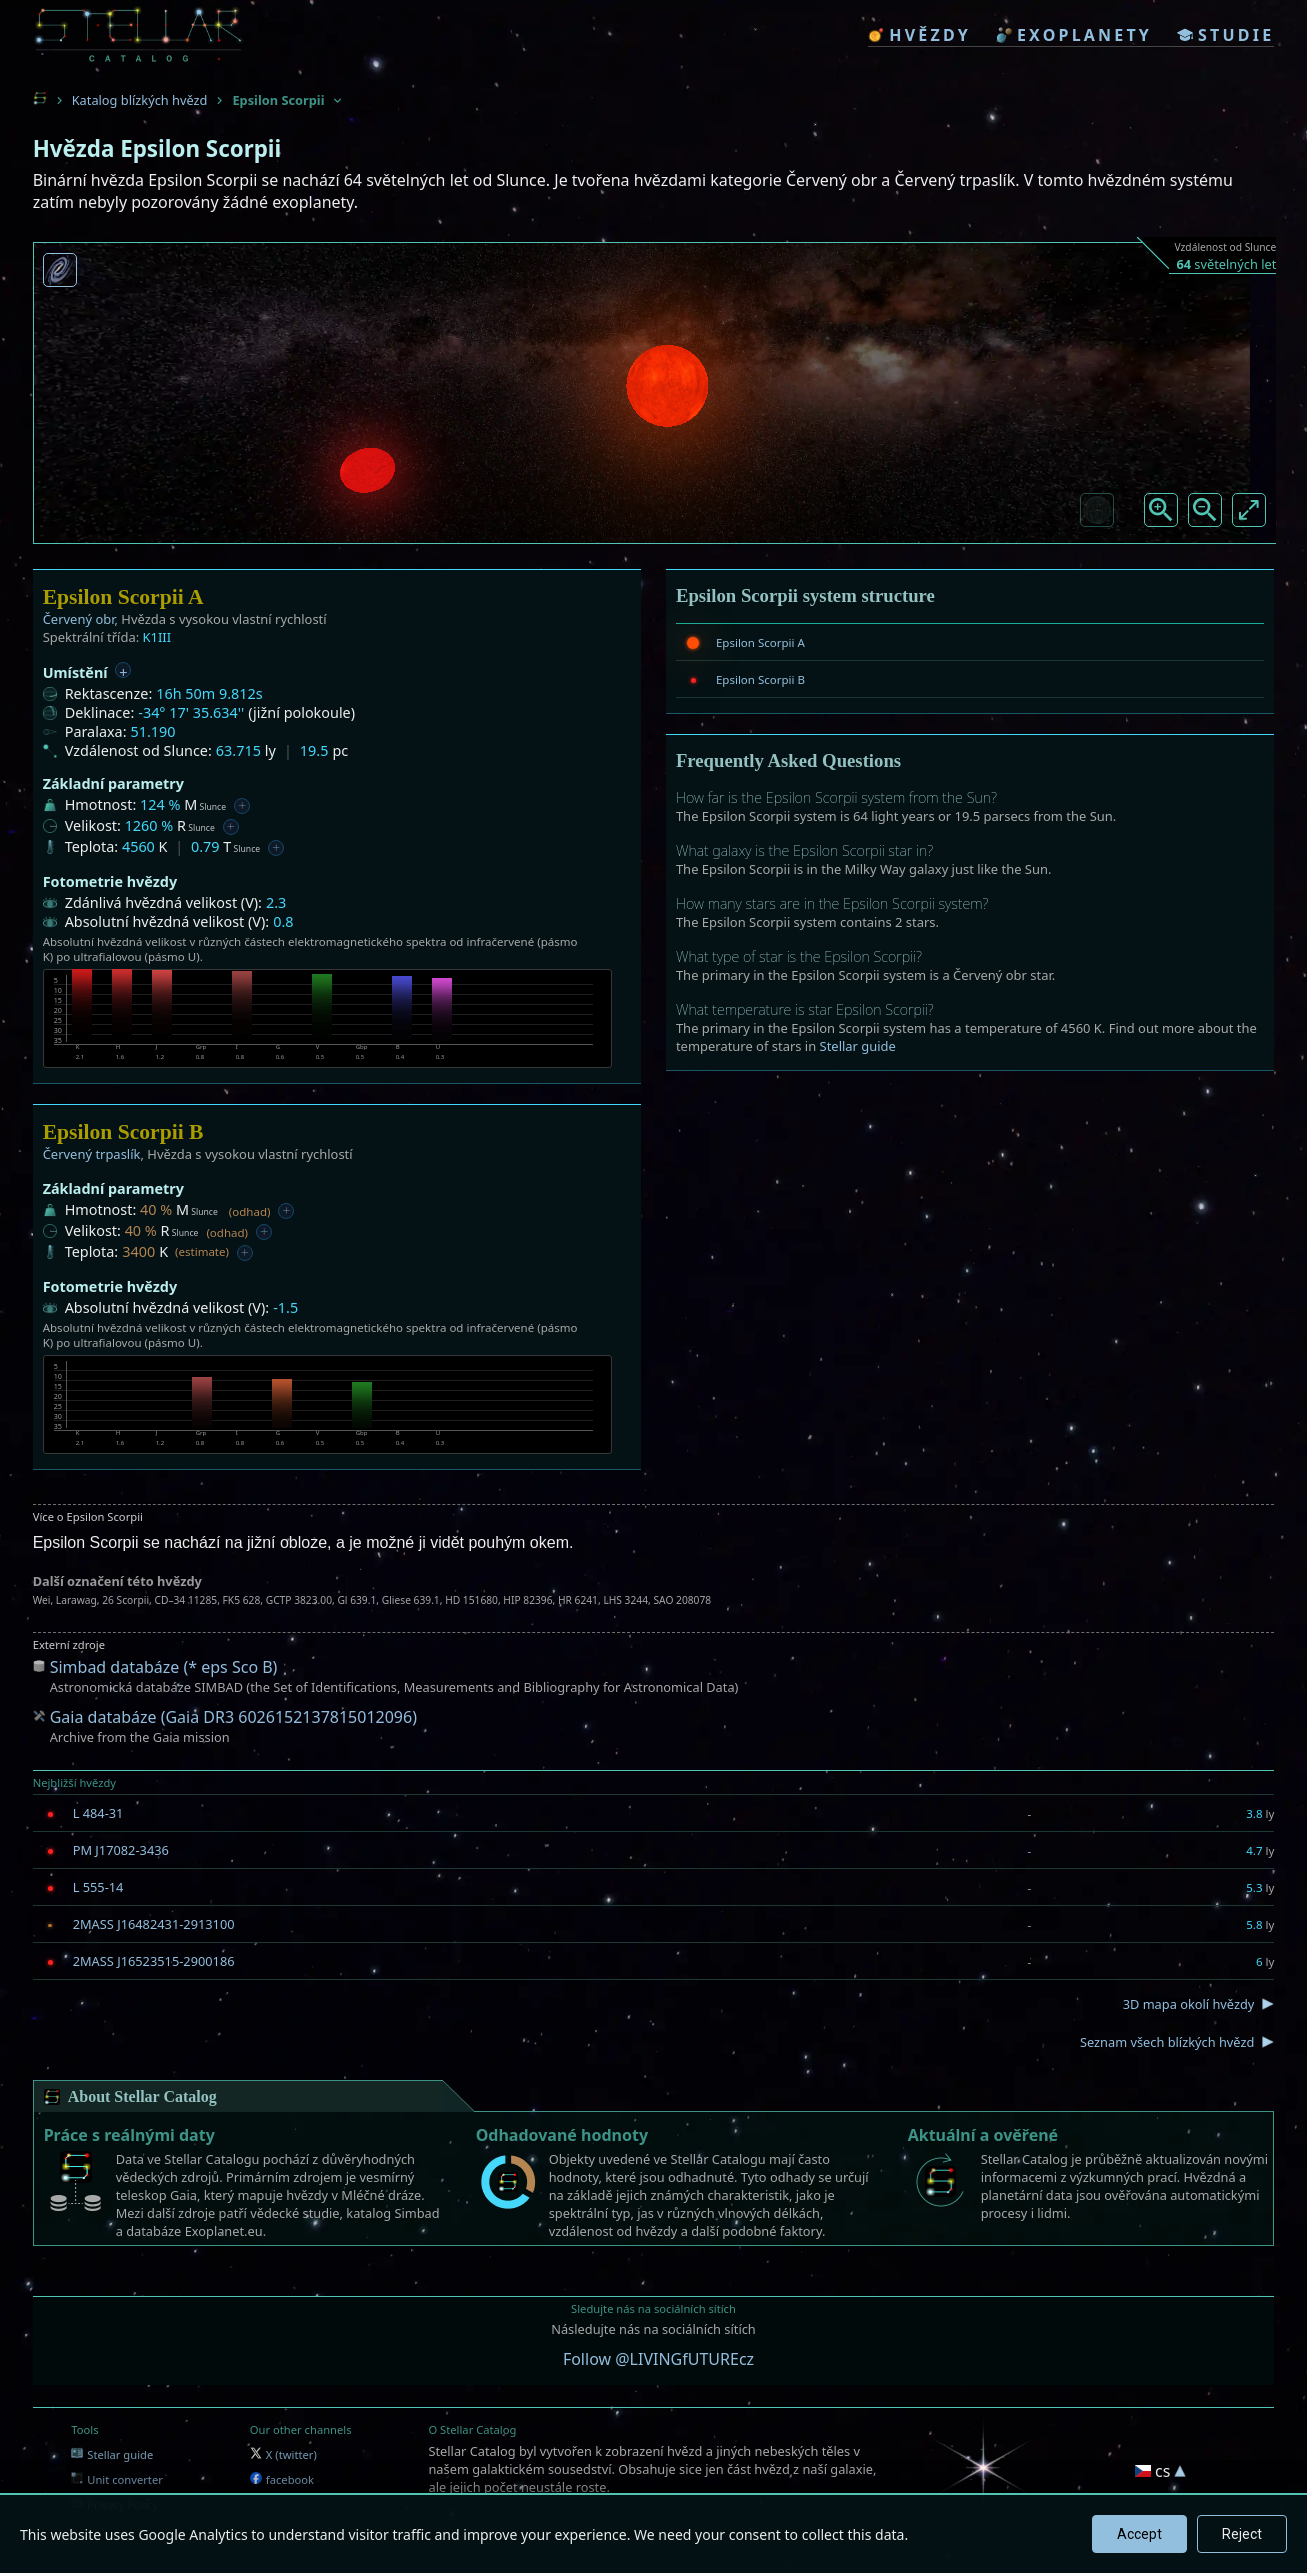 The height and width of the screenshot is (2573, 1307). What do you see at coordinates (233, 1717) in the screenshot?
I see `Gaia databáze (Gaia DR3 6026152137815012096)` at bounding box center [233, 1717].